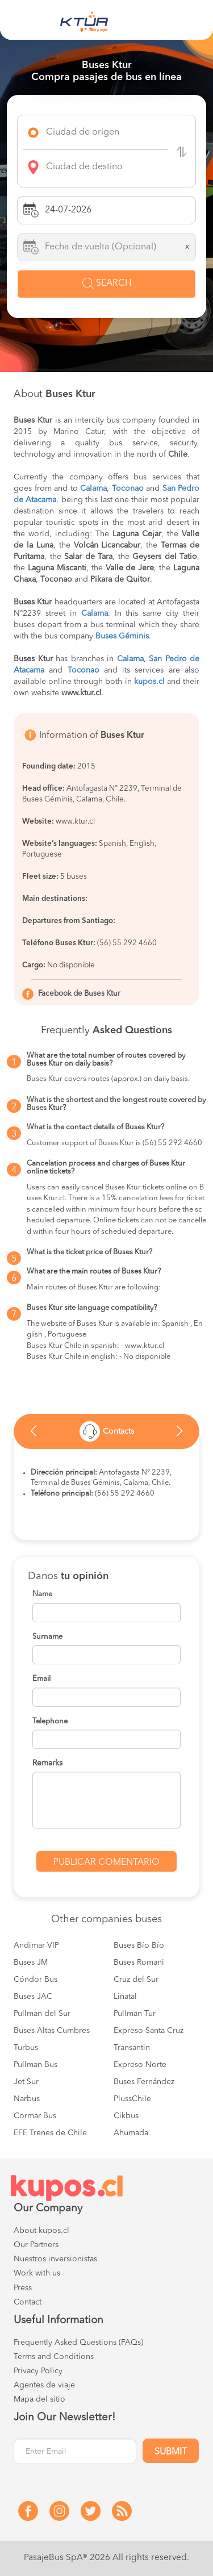 This screenshot has height=2576, width=213. I want to click on Agentes de viaje, so click(44, 2385).